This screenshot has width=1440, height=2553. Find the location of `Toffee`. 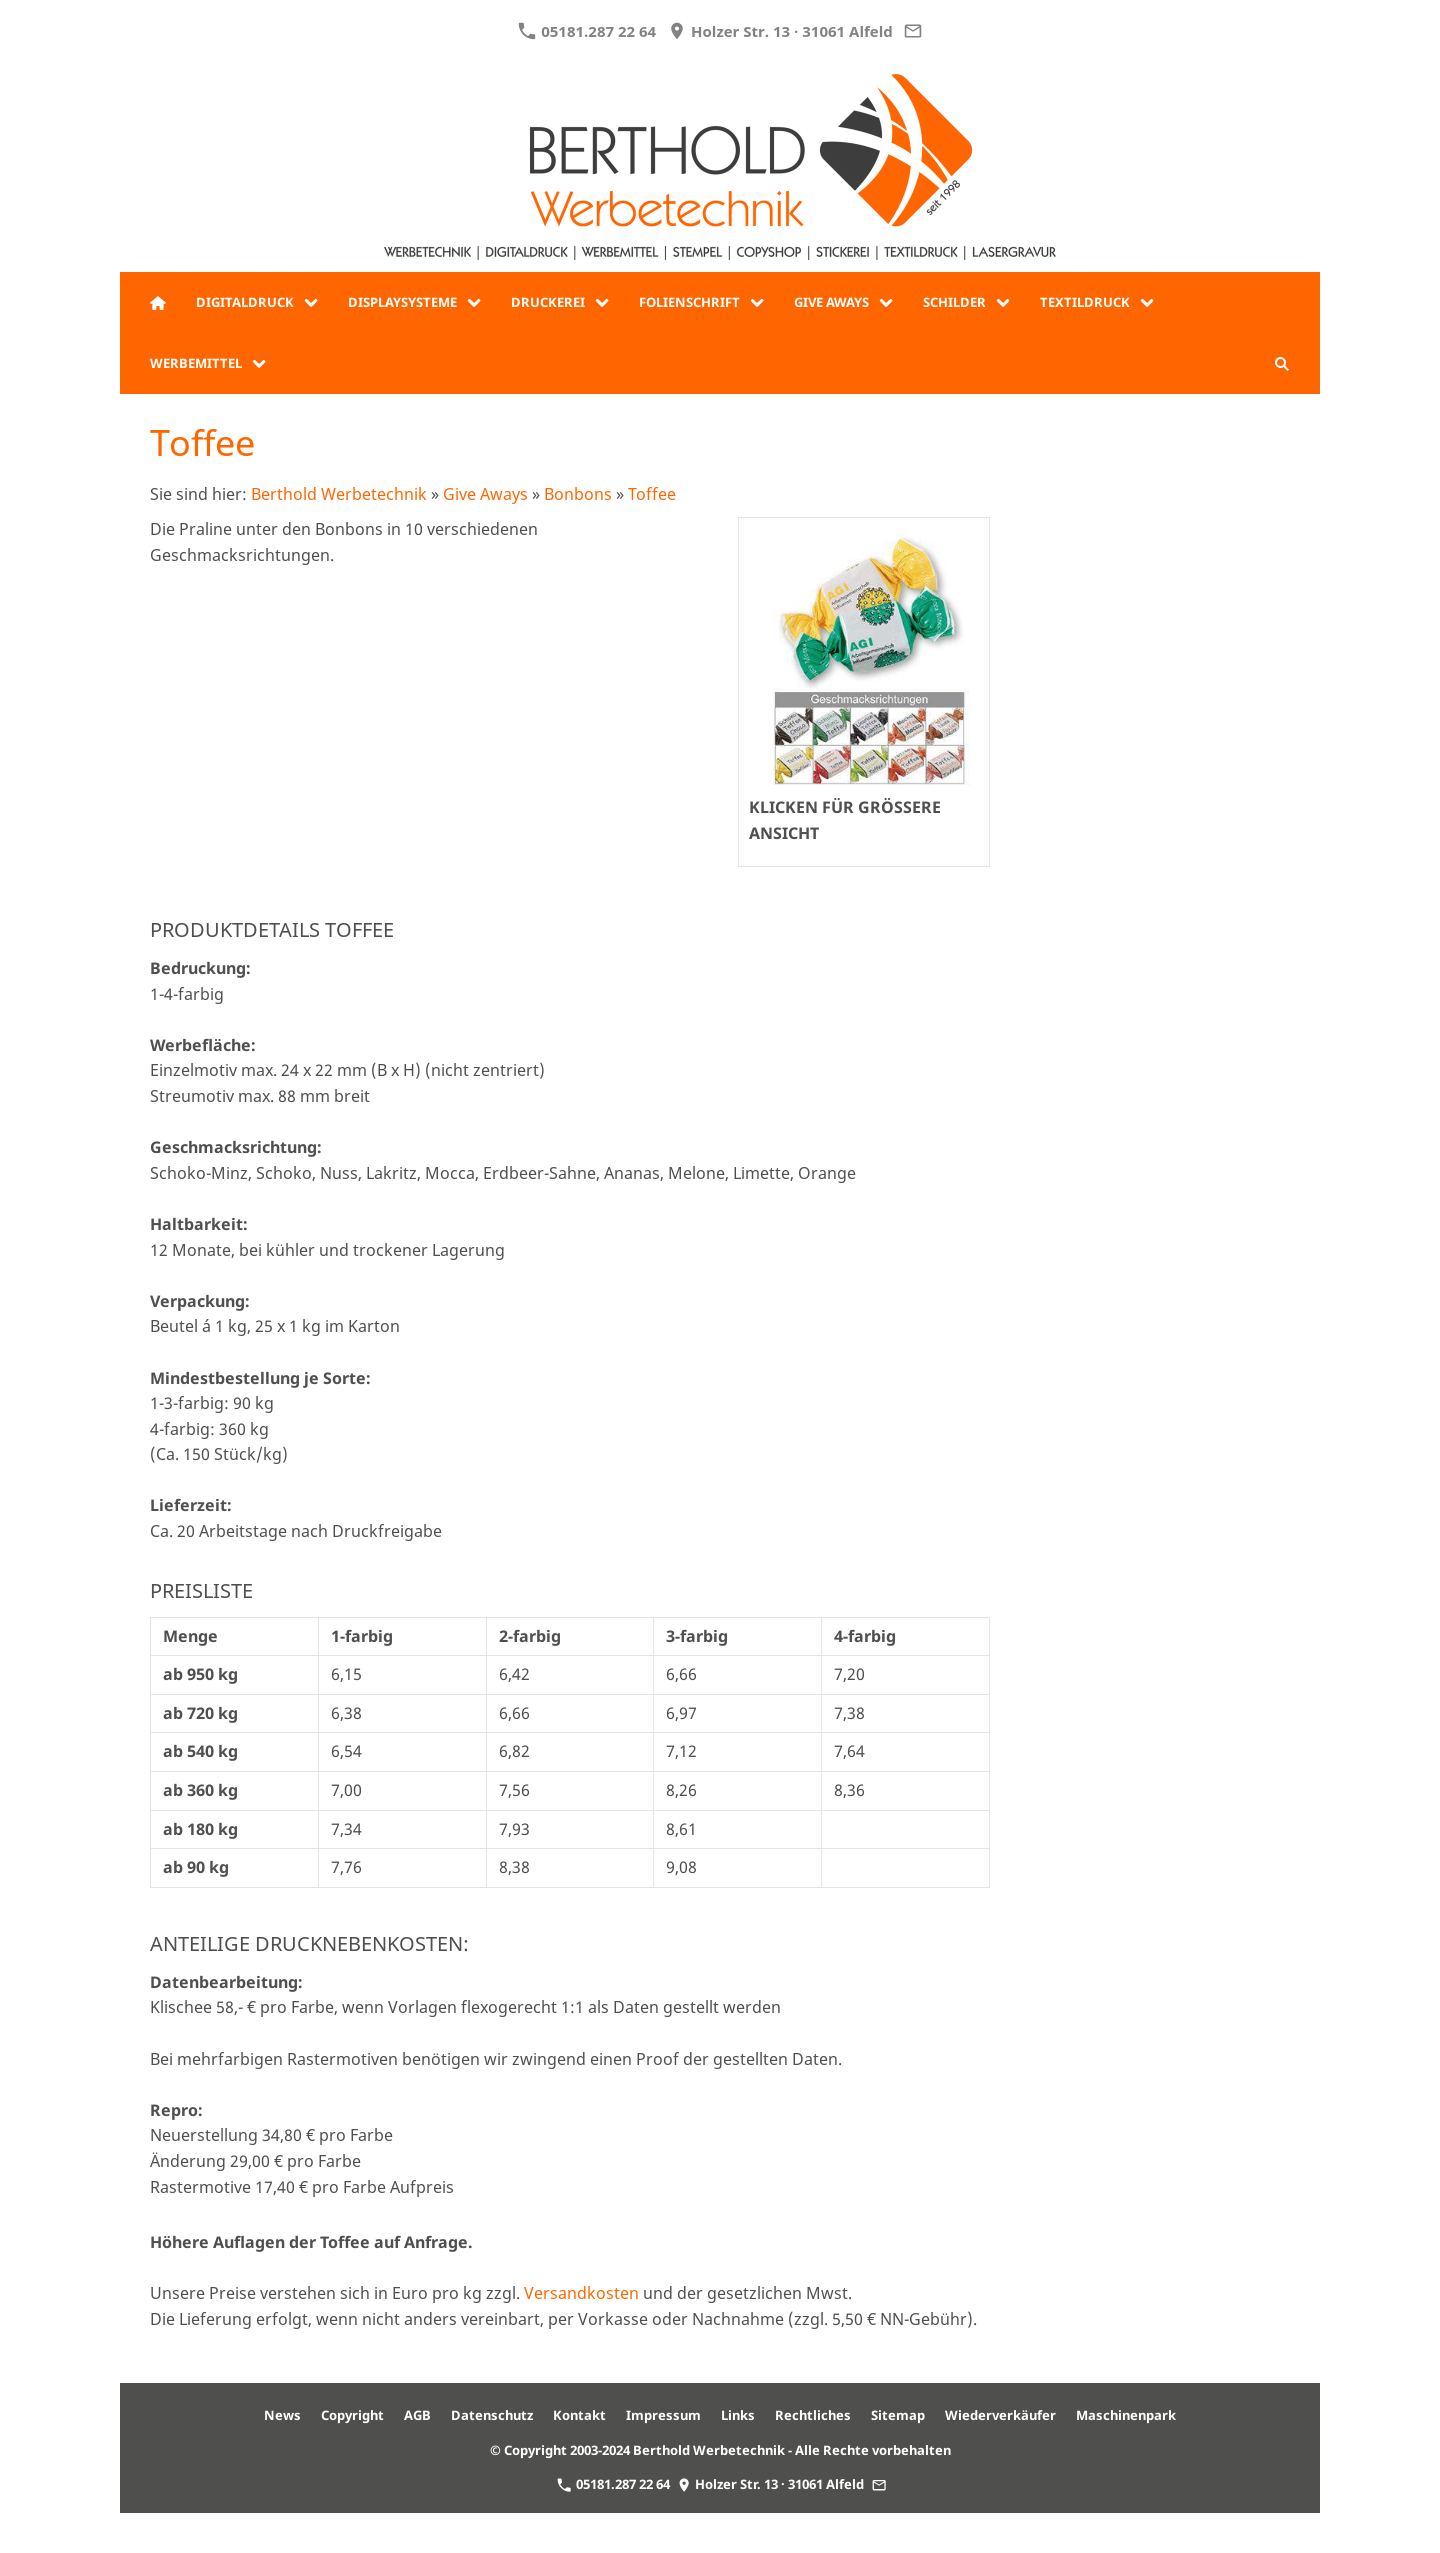

Toffee is located at coordinates (652, 494).